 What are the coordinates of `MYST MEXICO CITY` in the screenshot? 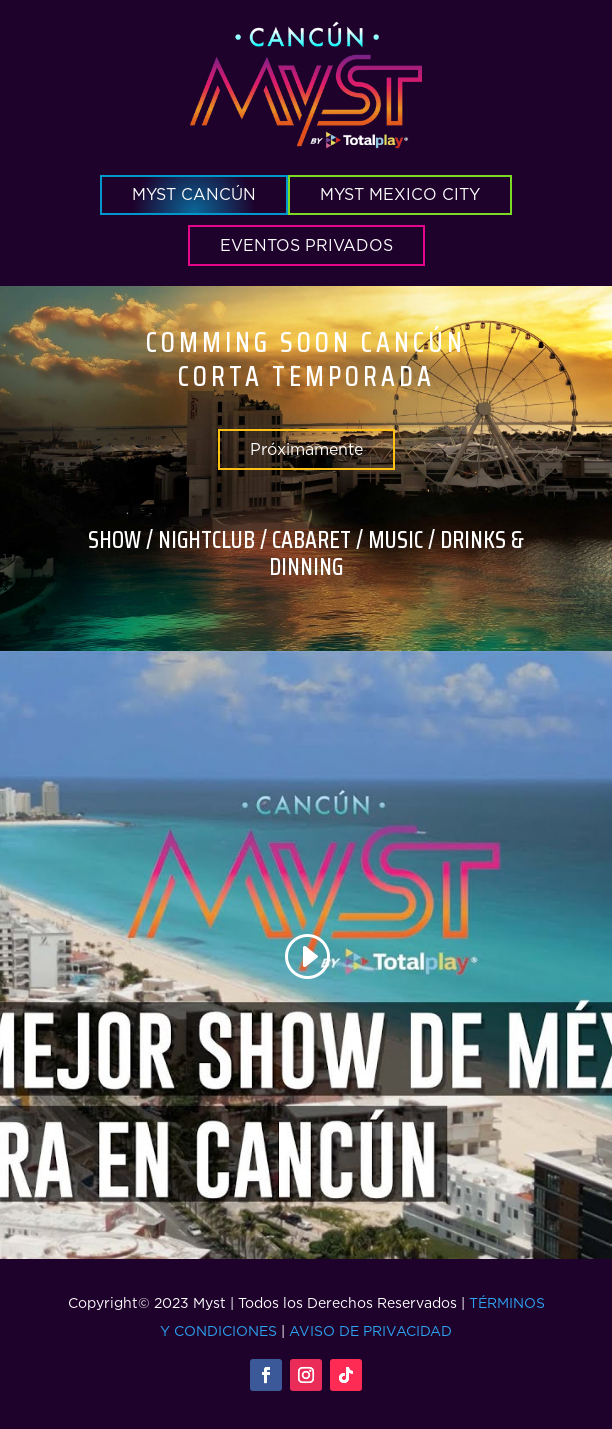 It's located at (400, 194).